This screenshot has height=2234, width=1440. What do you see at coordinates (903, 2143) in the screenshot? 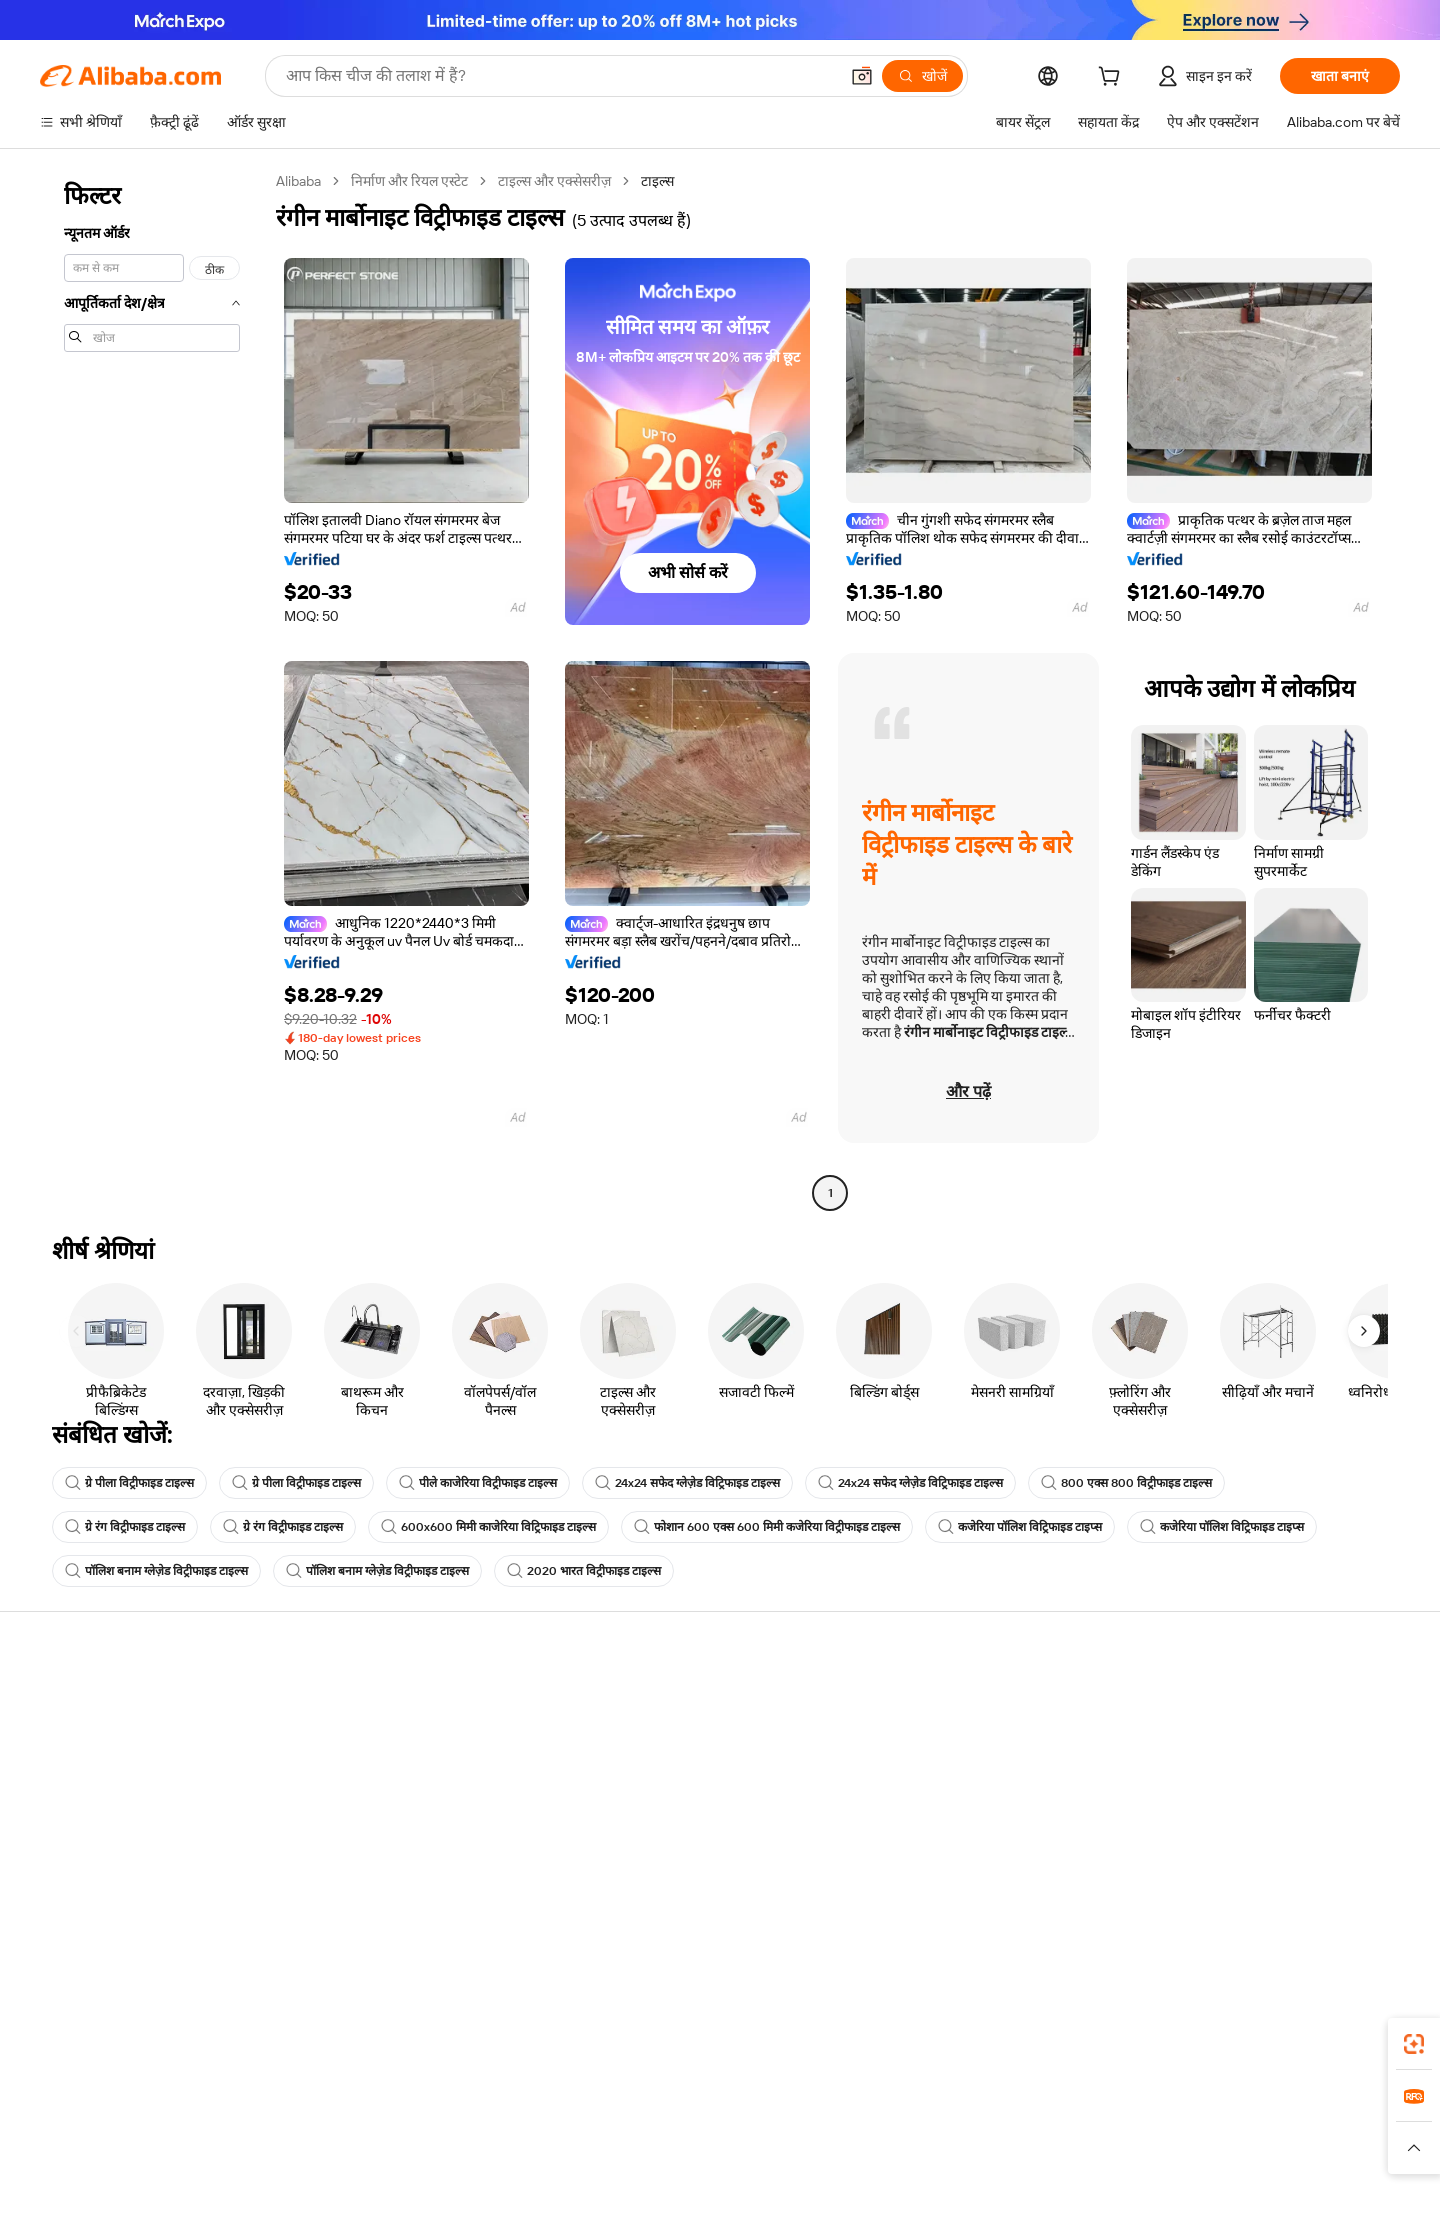
I see `TAO [Visit TAO]` at bounding box center [903, 2143].